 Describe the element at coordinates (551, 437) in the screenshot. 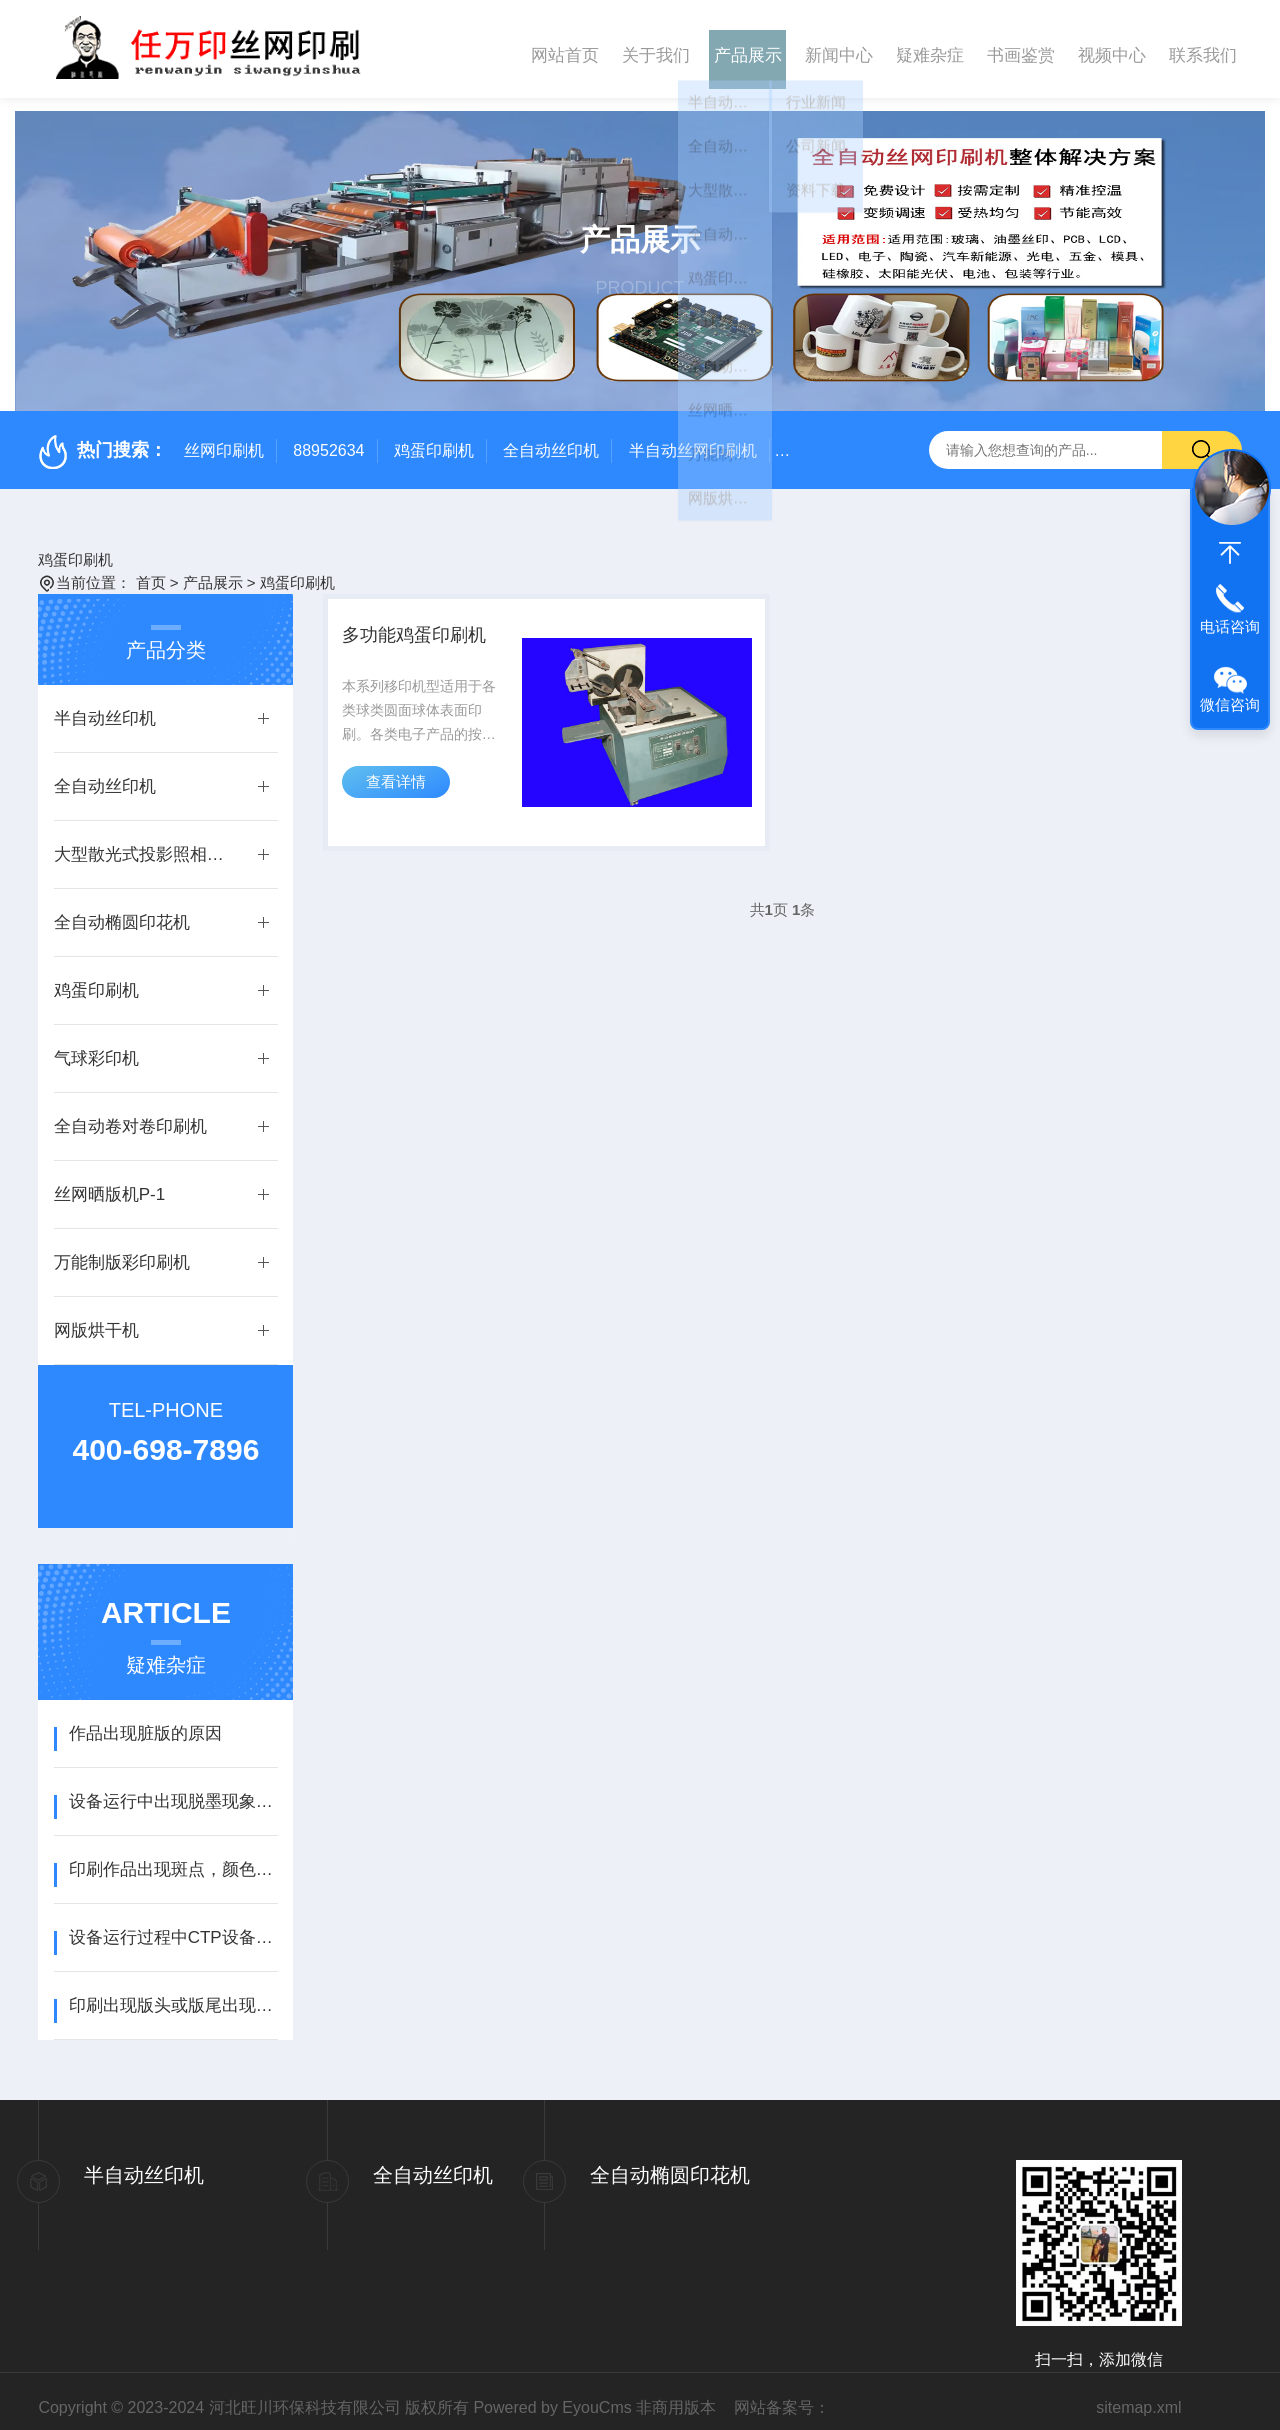

I see `全自动丝印机` at that location.